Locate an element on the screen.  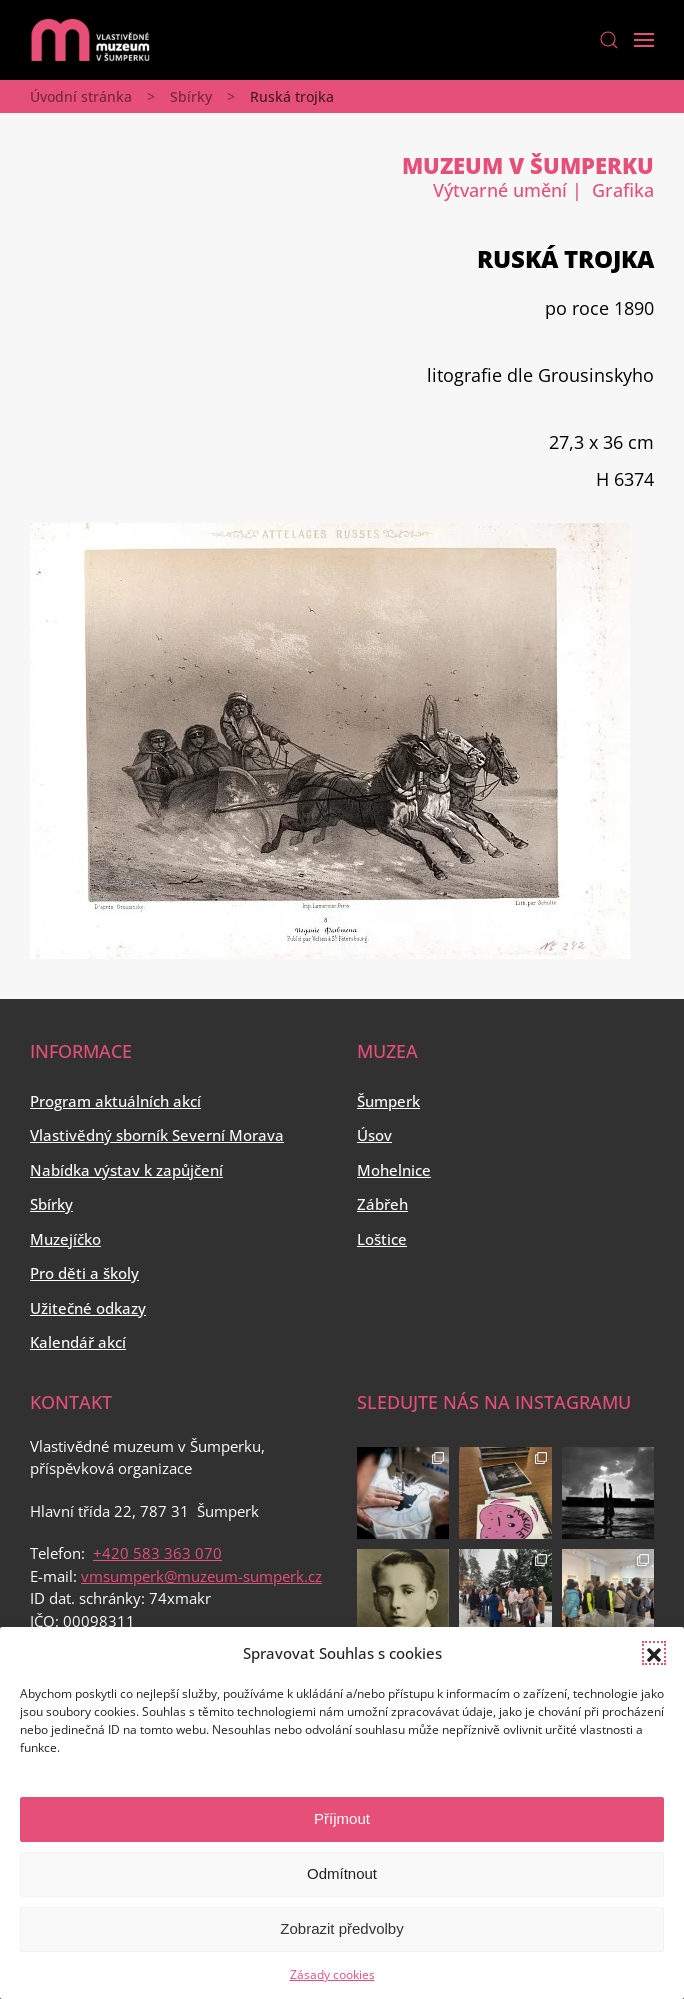
Sbírky is located at coordinates (191, 96).